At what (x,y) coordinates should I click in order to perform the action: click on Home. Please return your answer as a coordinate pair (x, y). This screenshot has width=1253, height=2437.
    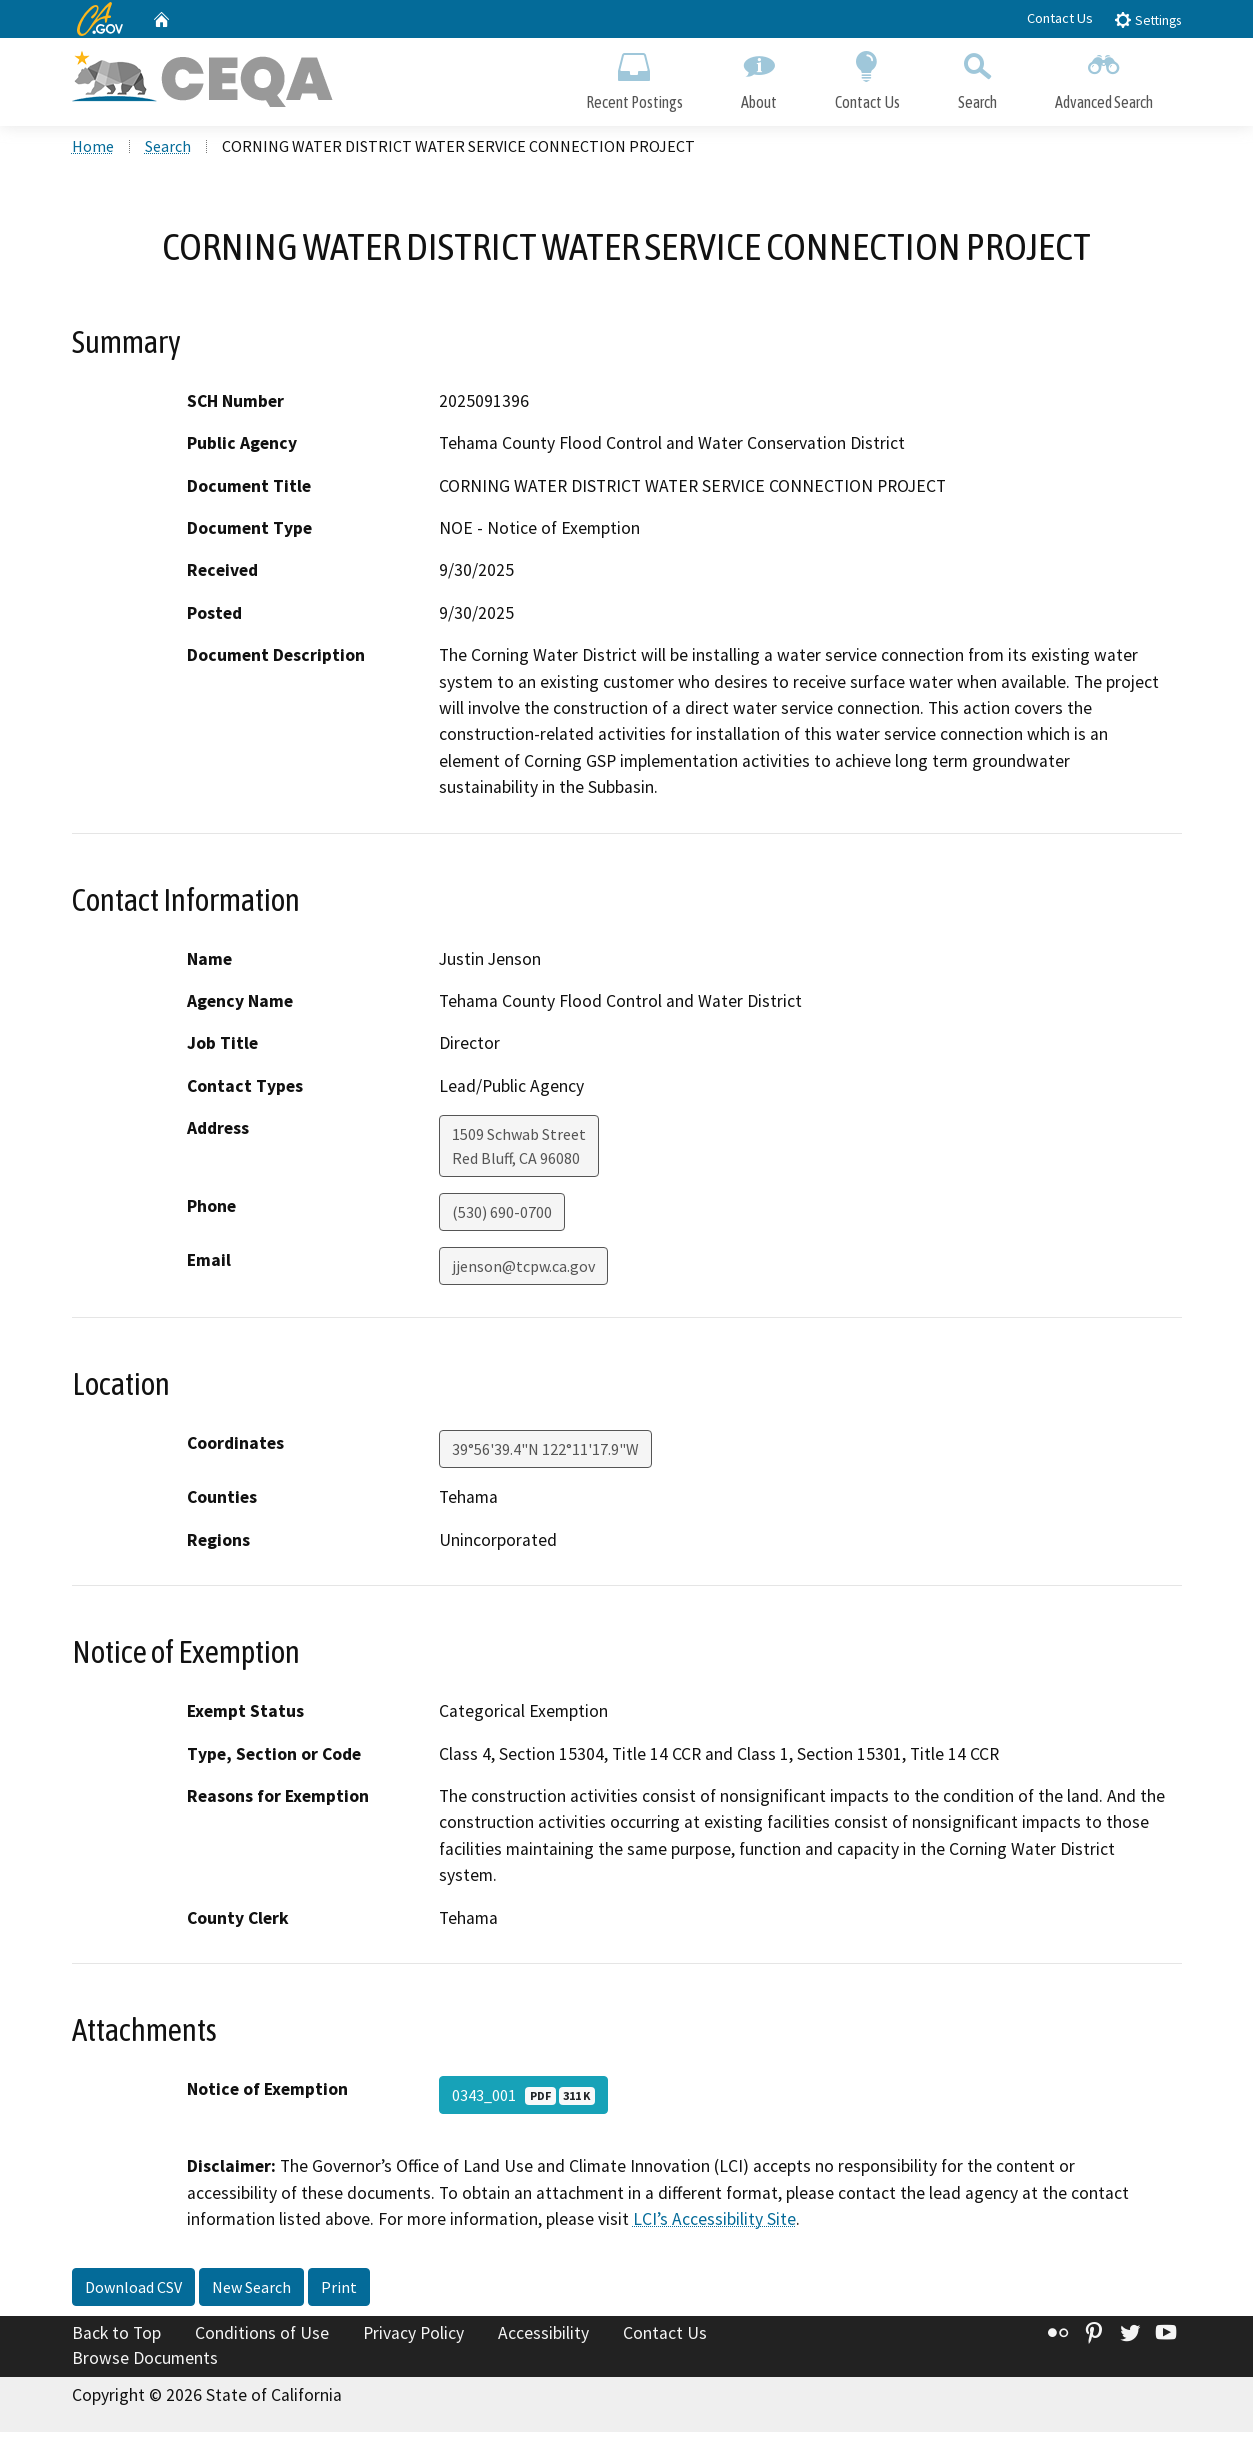
    Looking at the image, I should click on (93, 151).